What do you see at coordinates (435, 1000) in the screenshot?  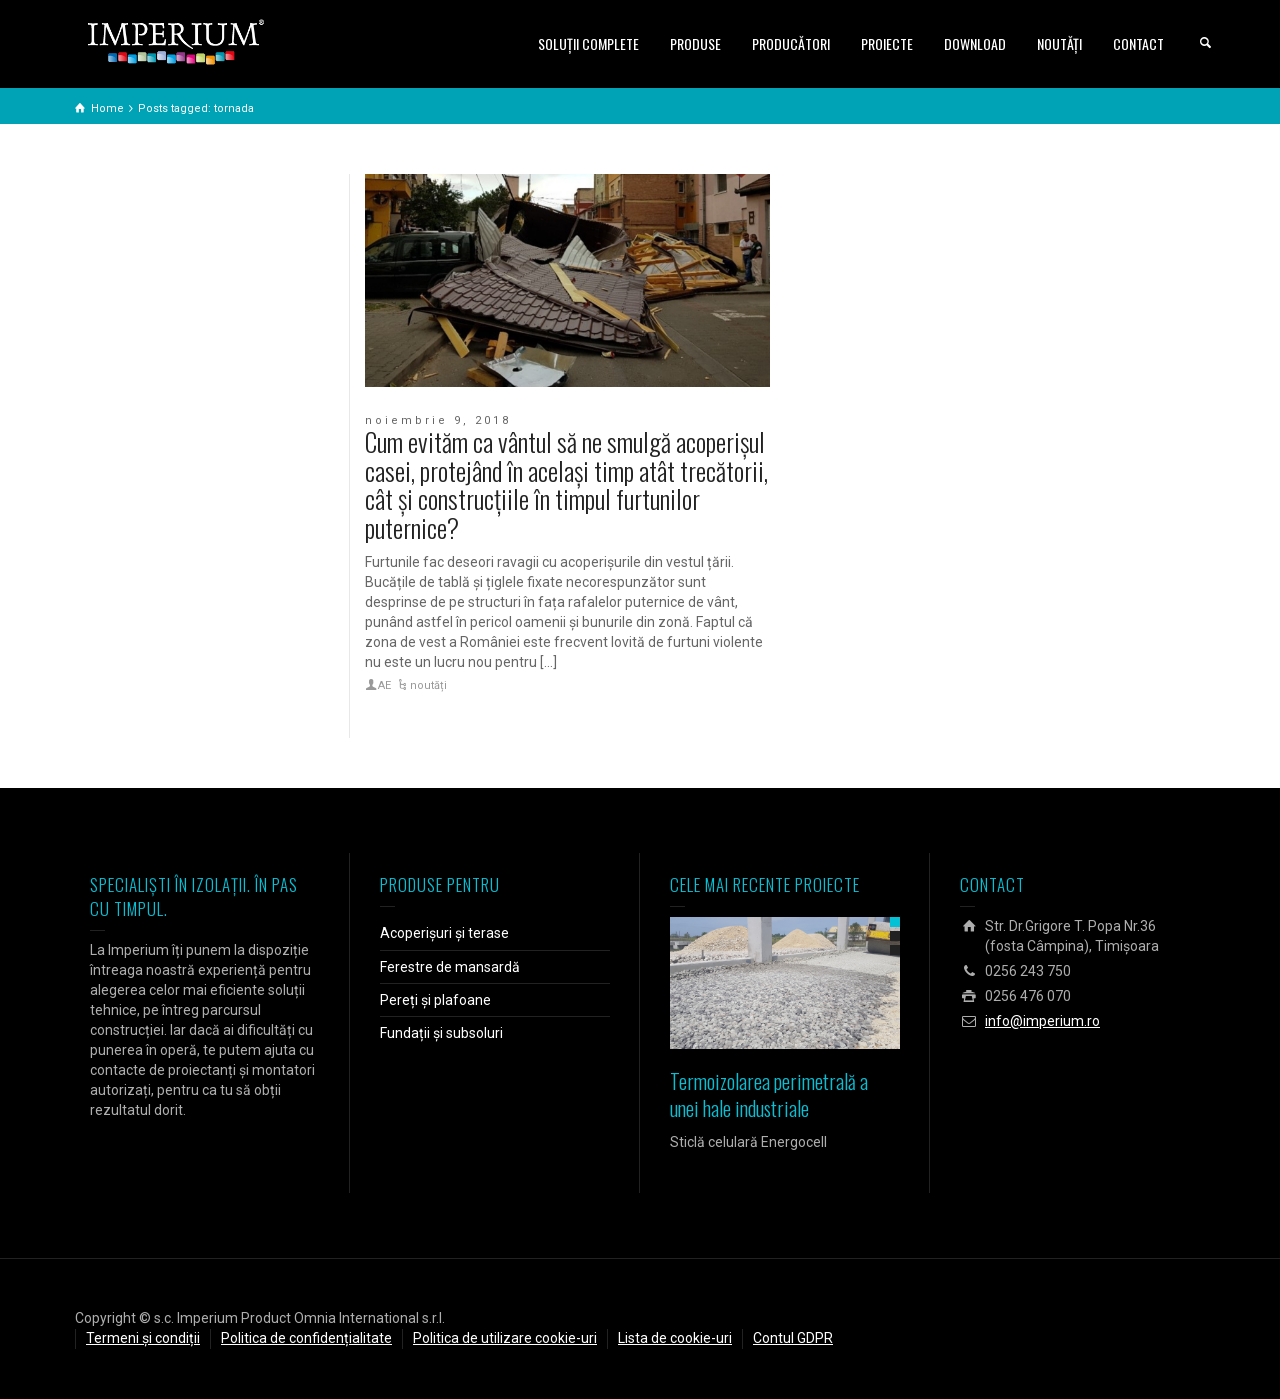 I see `Pereți și plafoane` at bounding box center [435, 1000].